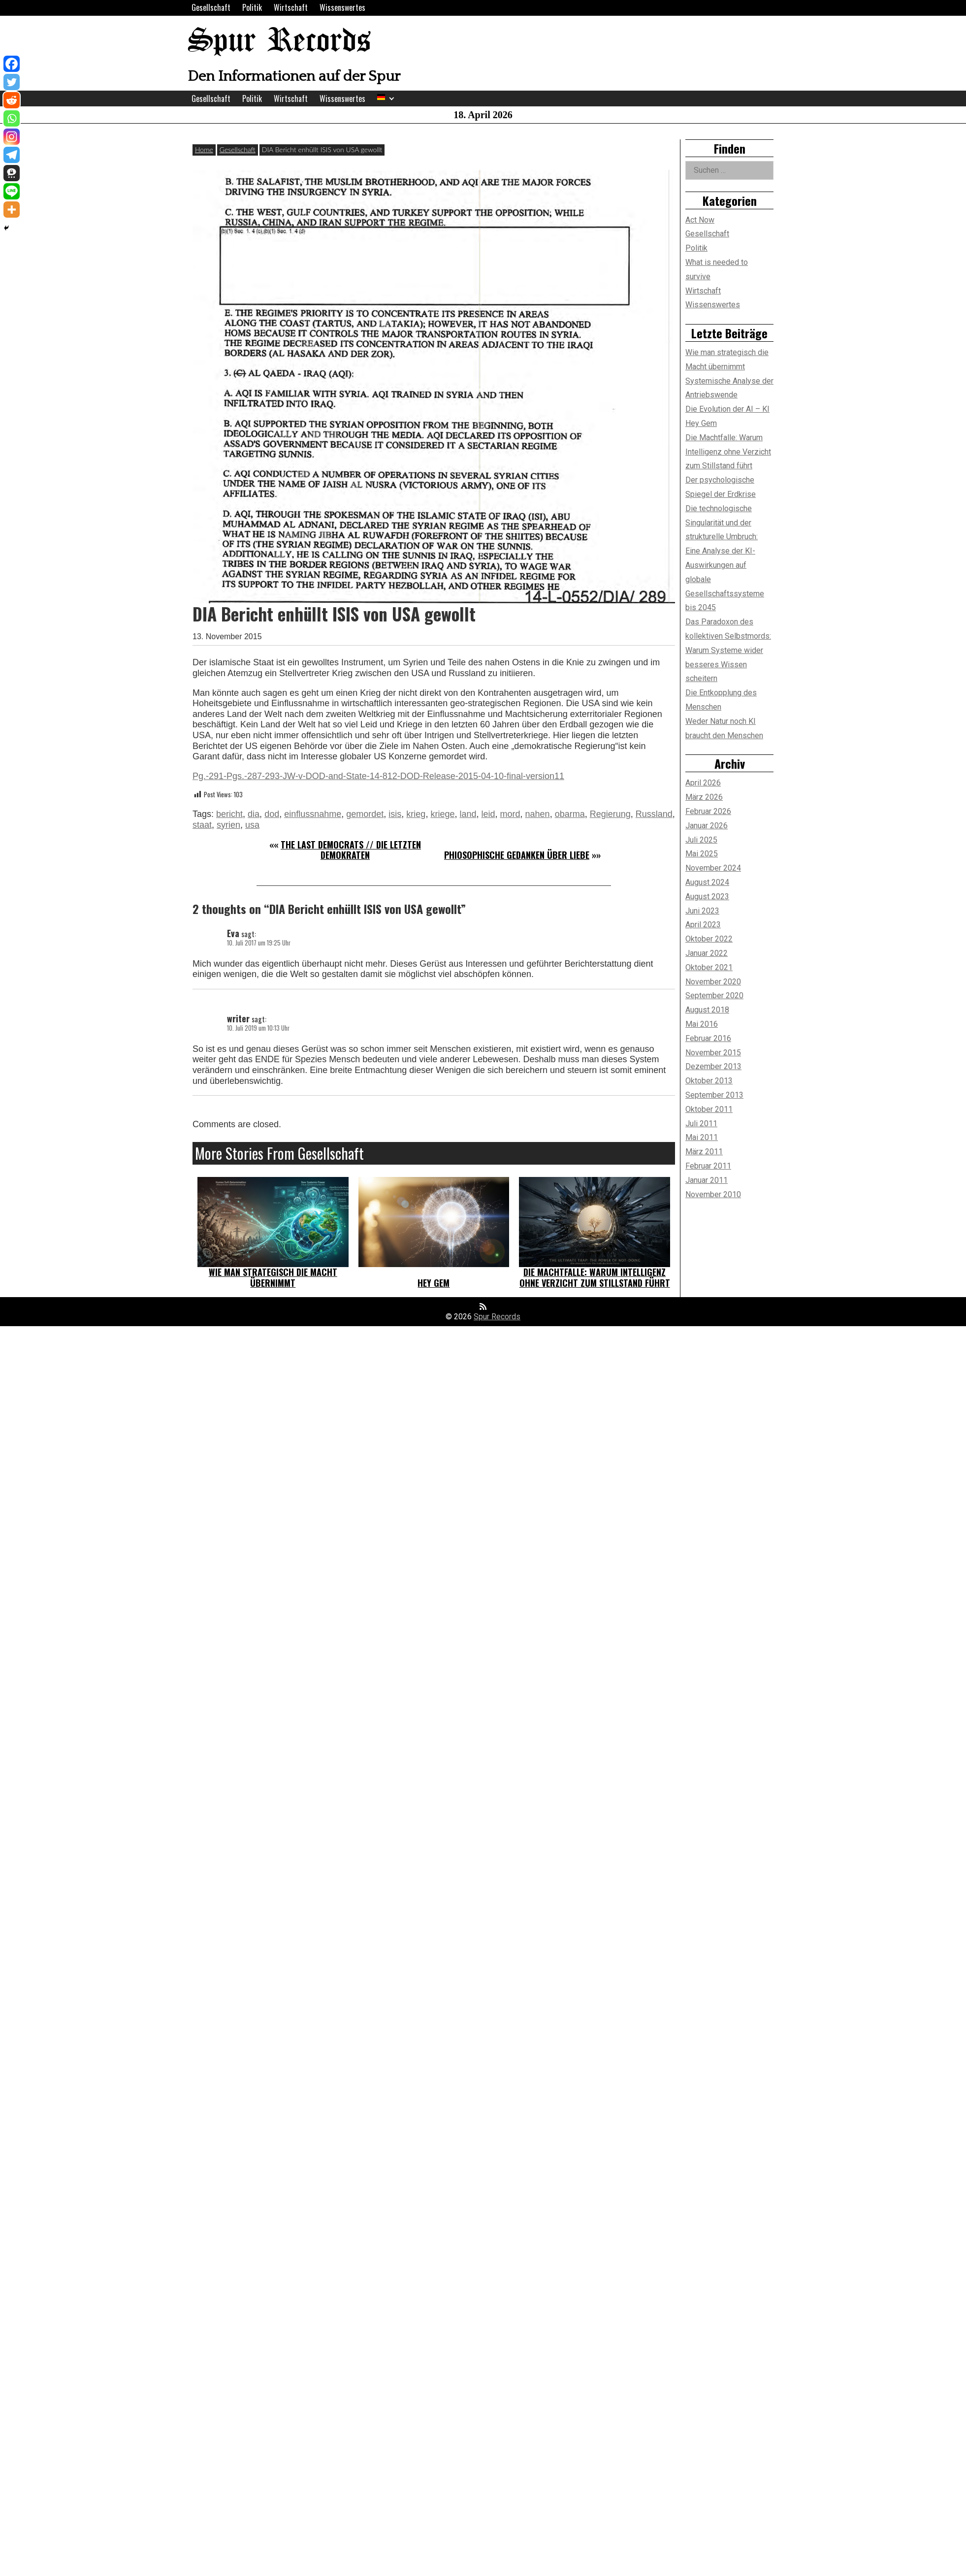  Describe the element at coordinates (228, 825) in the screenshot. I see `syrien` at that location.